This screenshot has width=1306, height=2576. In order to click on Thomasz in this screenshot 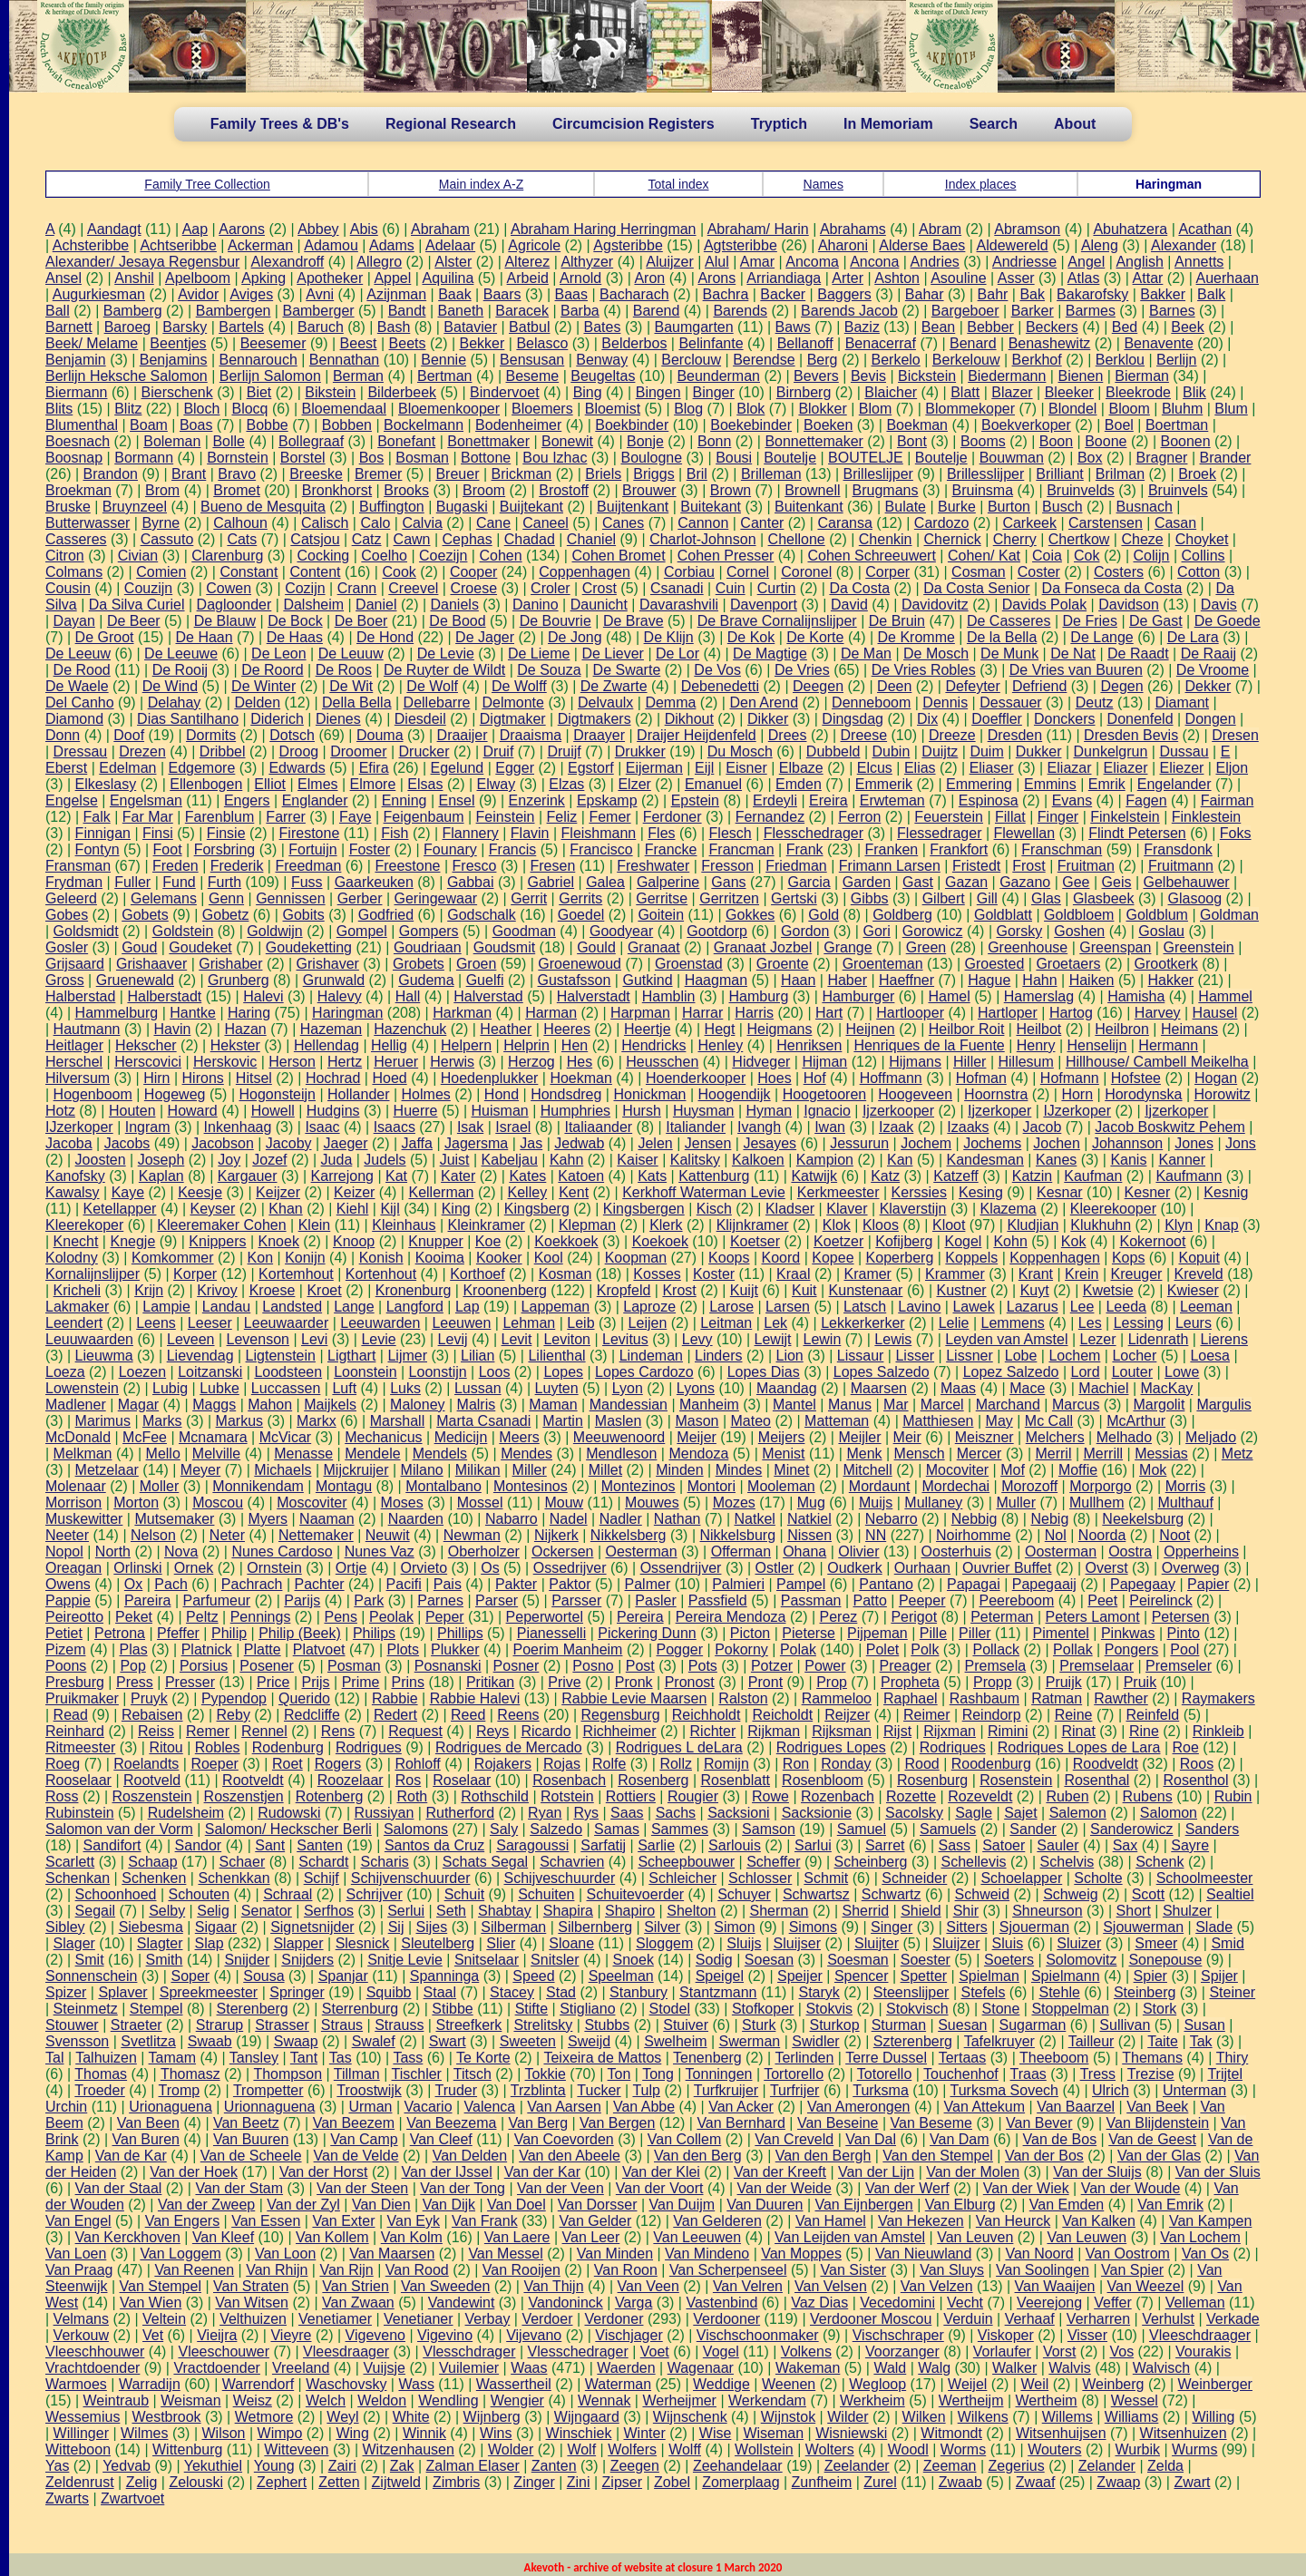, I will do `click(190, 2074)`.